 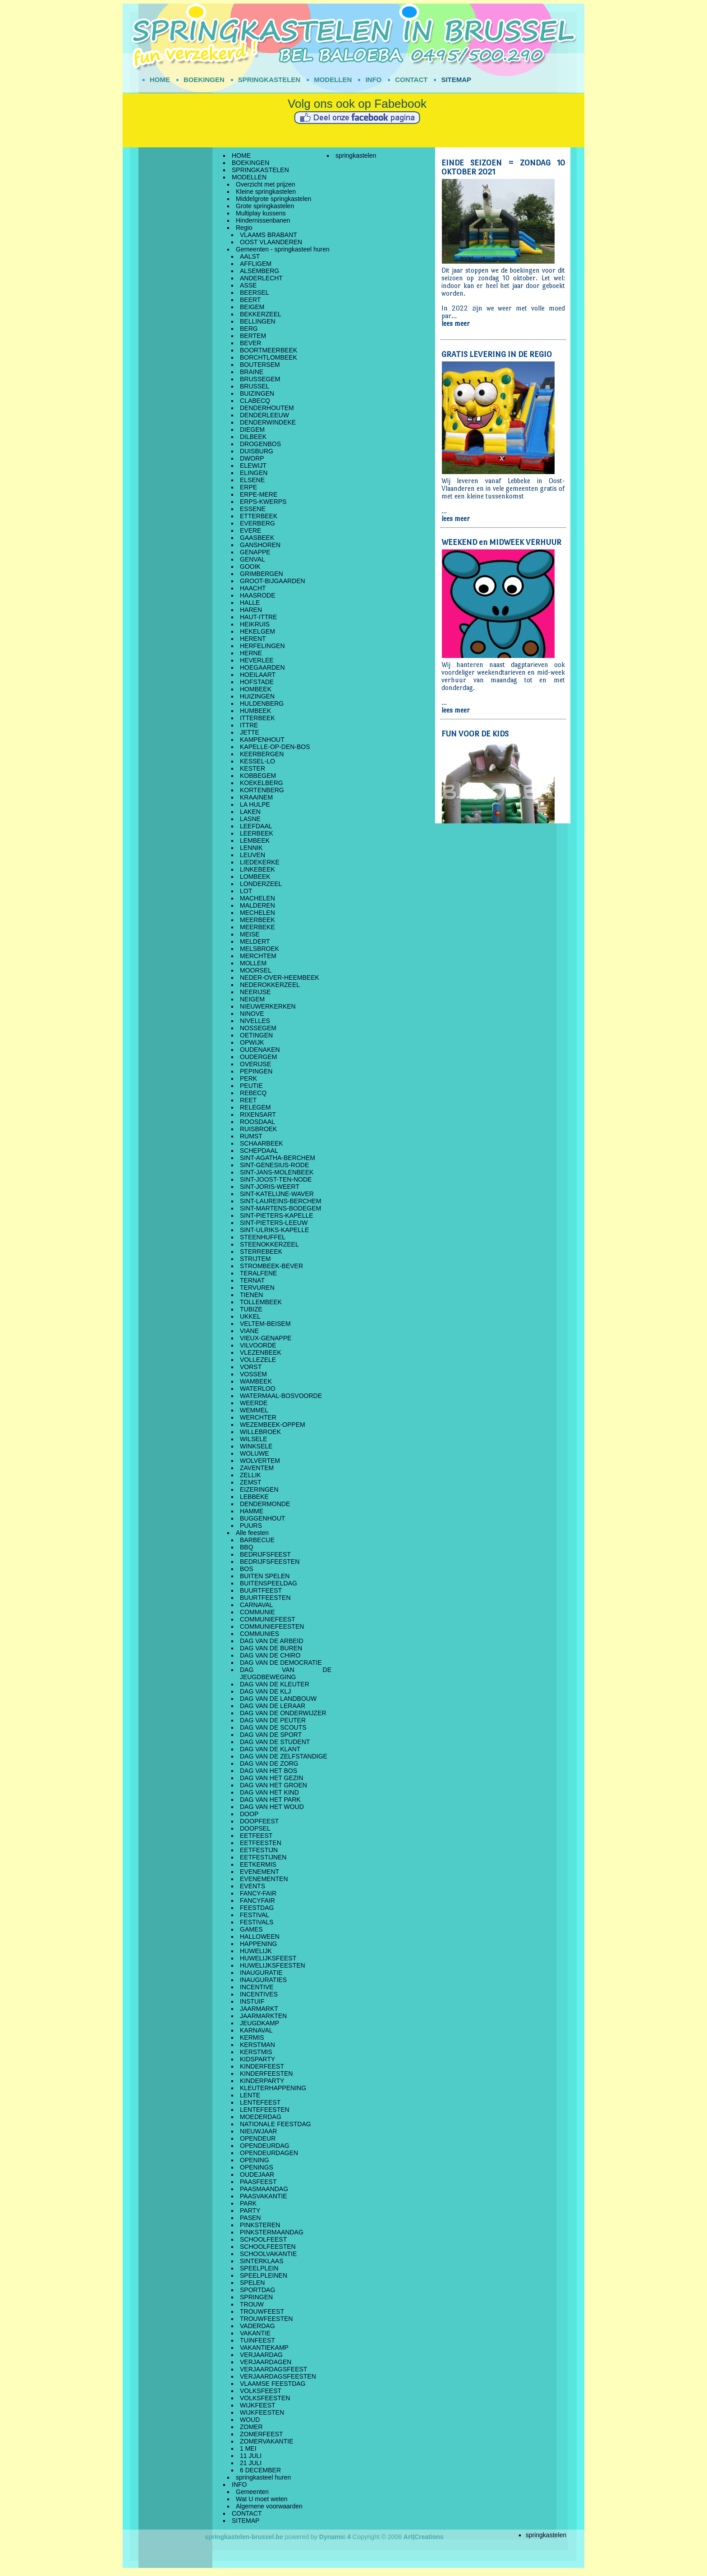 I want to click on KINDERPARTY, so click(x=262, y=2080).